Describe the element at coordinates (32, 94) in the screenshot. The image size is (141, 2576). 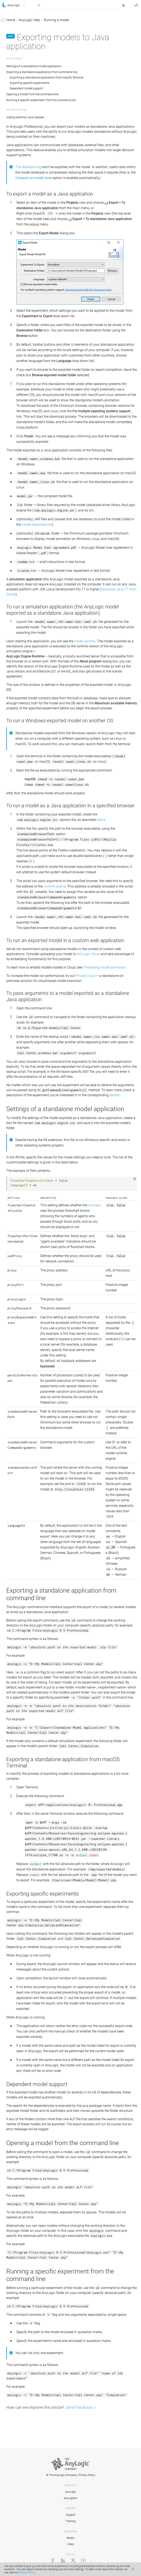
I see `Opening a model from the command line` at that location.